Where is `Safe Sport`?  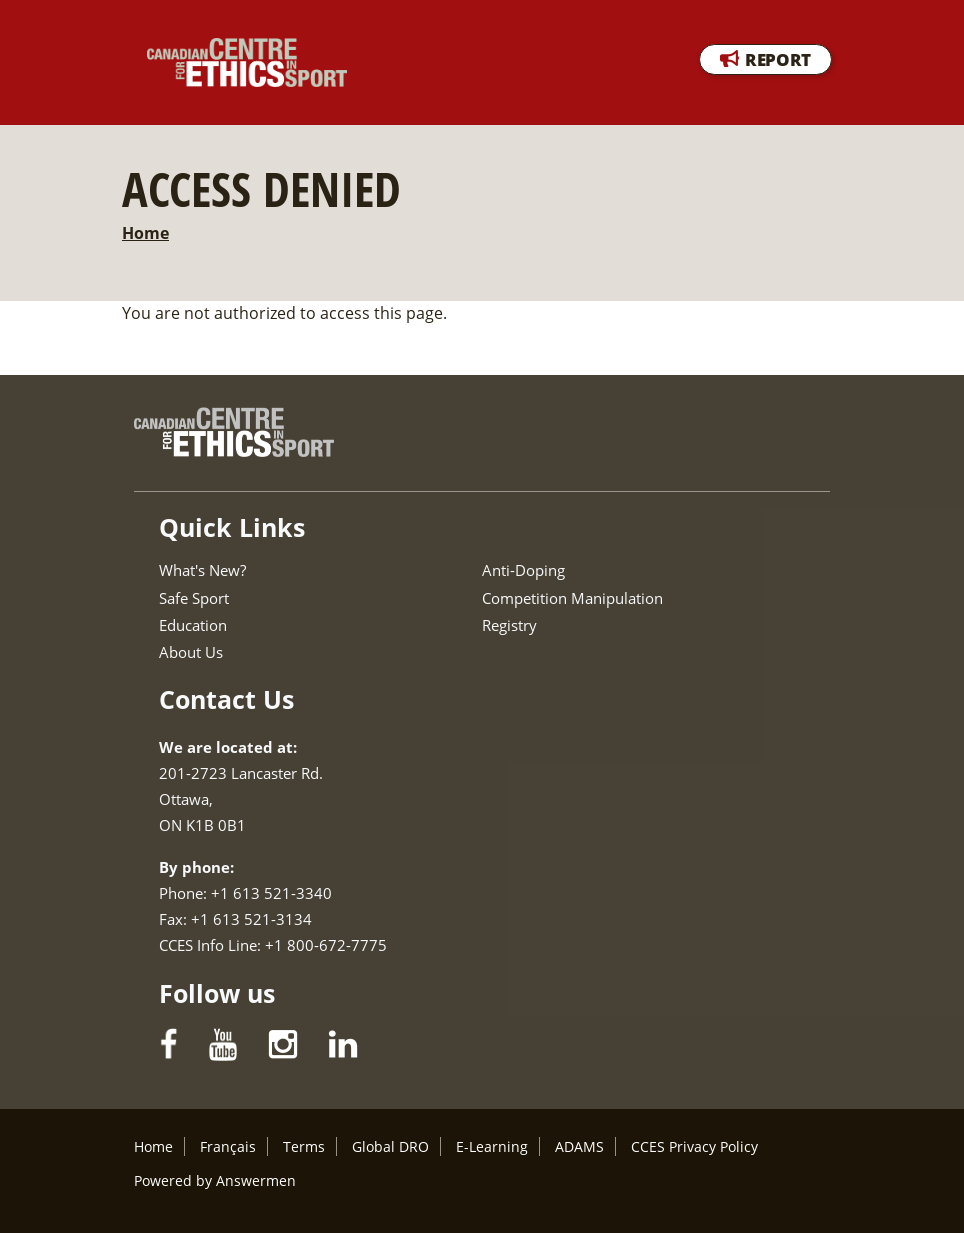 Safe Sport is located at coordinates (194, 598).